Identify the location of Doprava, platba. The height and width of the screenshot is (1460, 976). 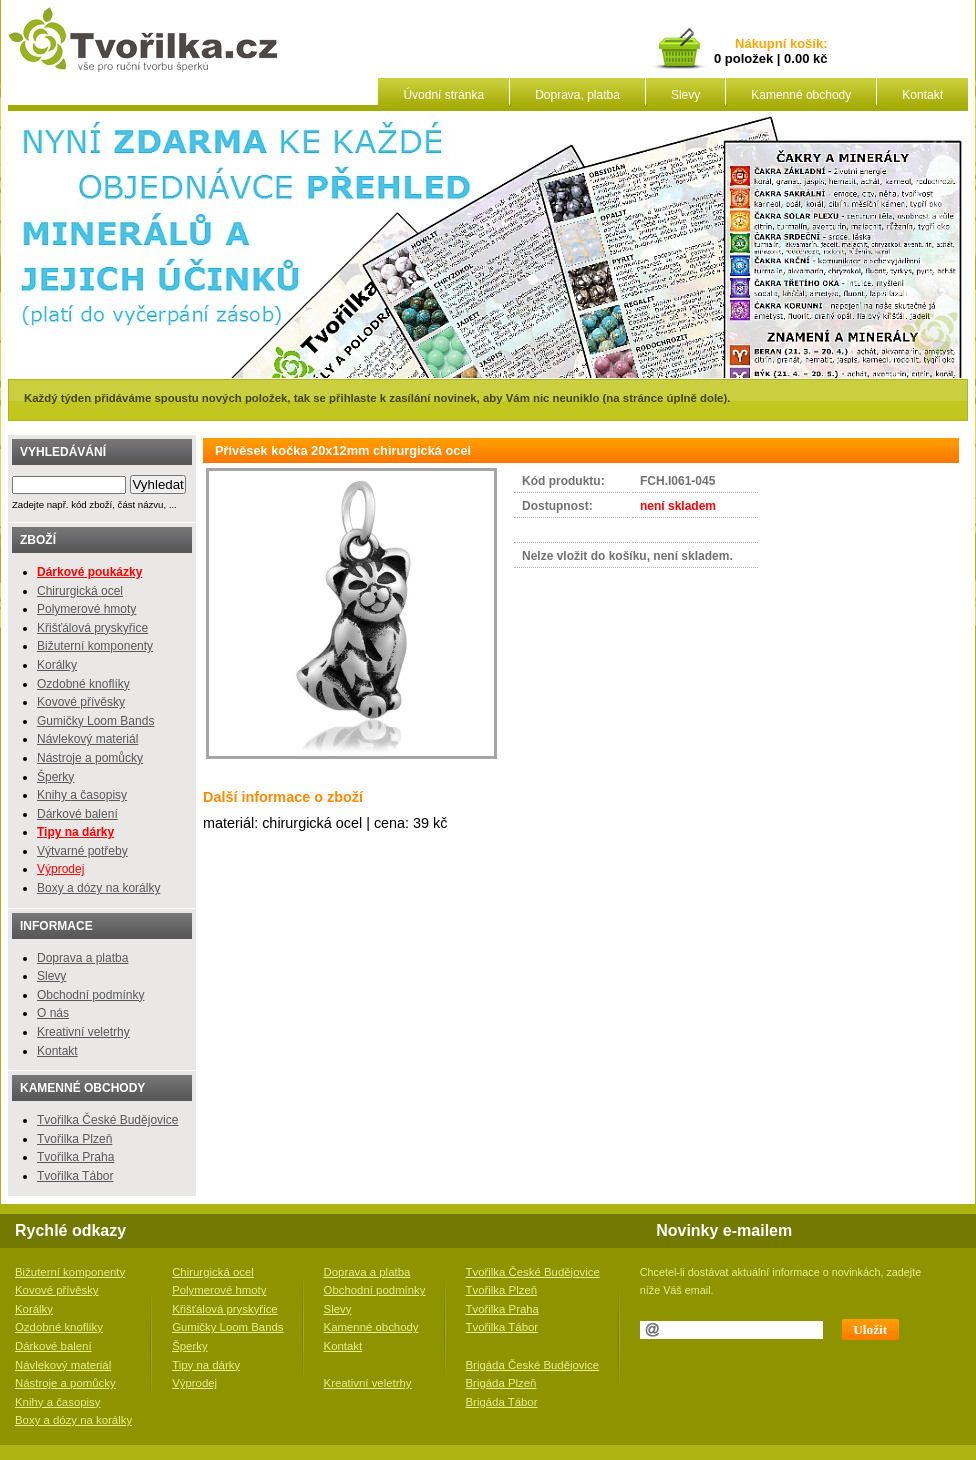
(577, 95).